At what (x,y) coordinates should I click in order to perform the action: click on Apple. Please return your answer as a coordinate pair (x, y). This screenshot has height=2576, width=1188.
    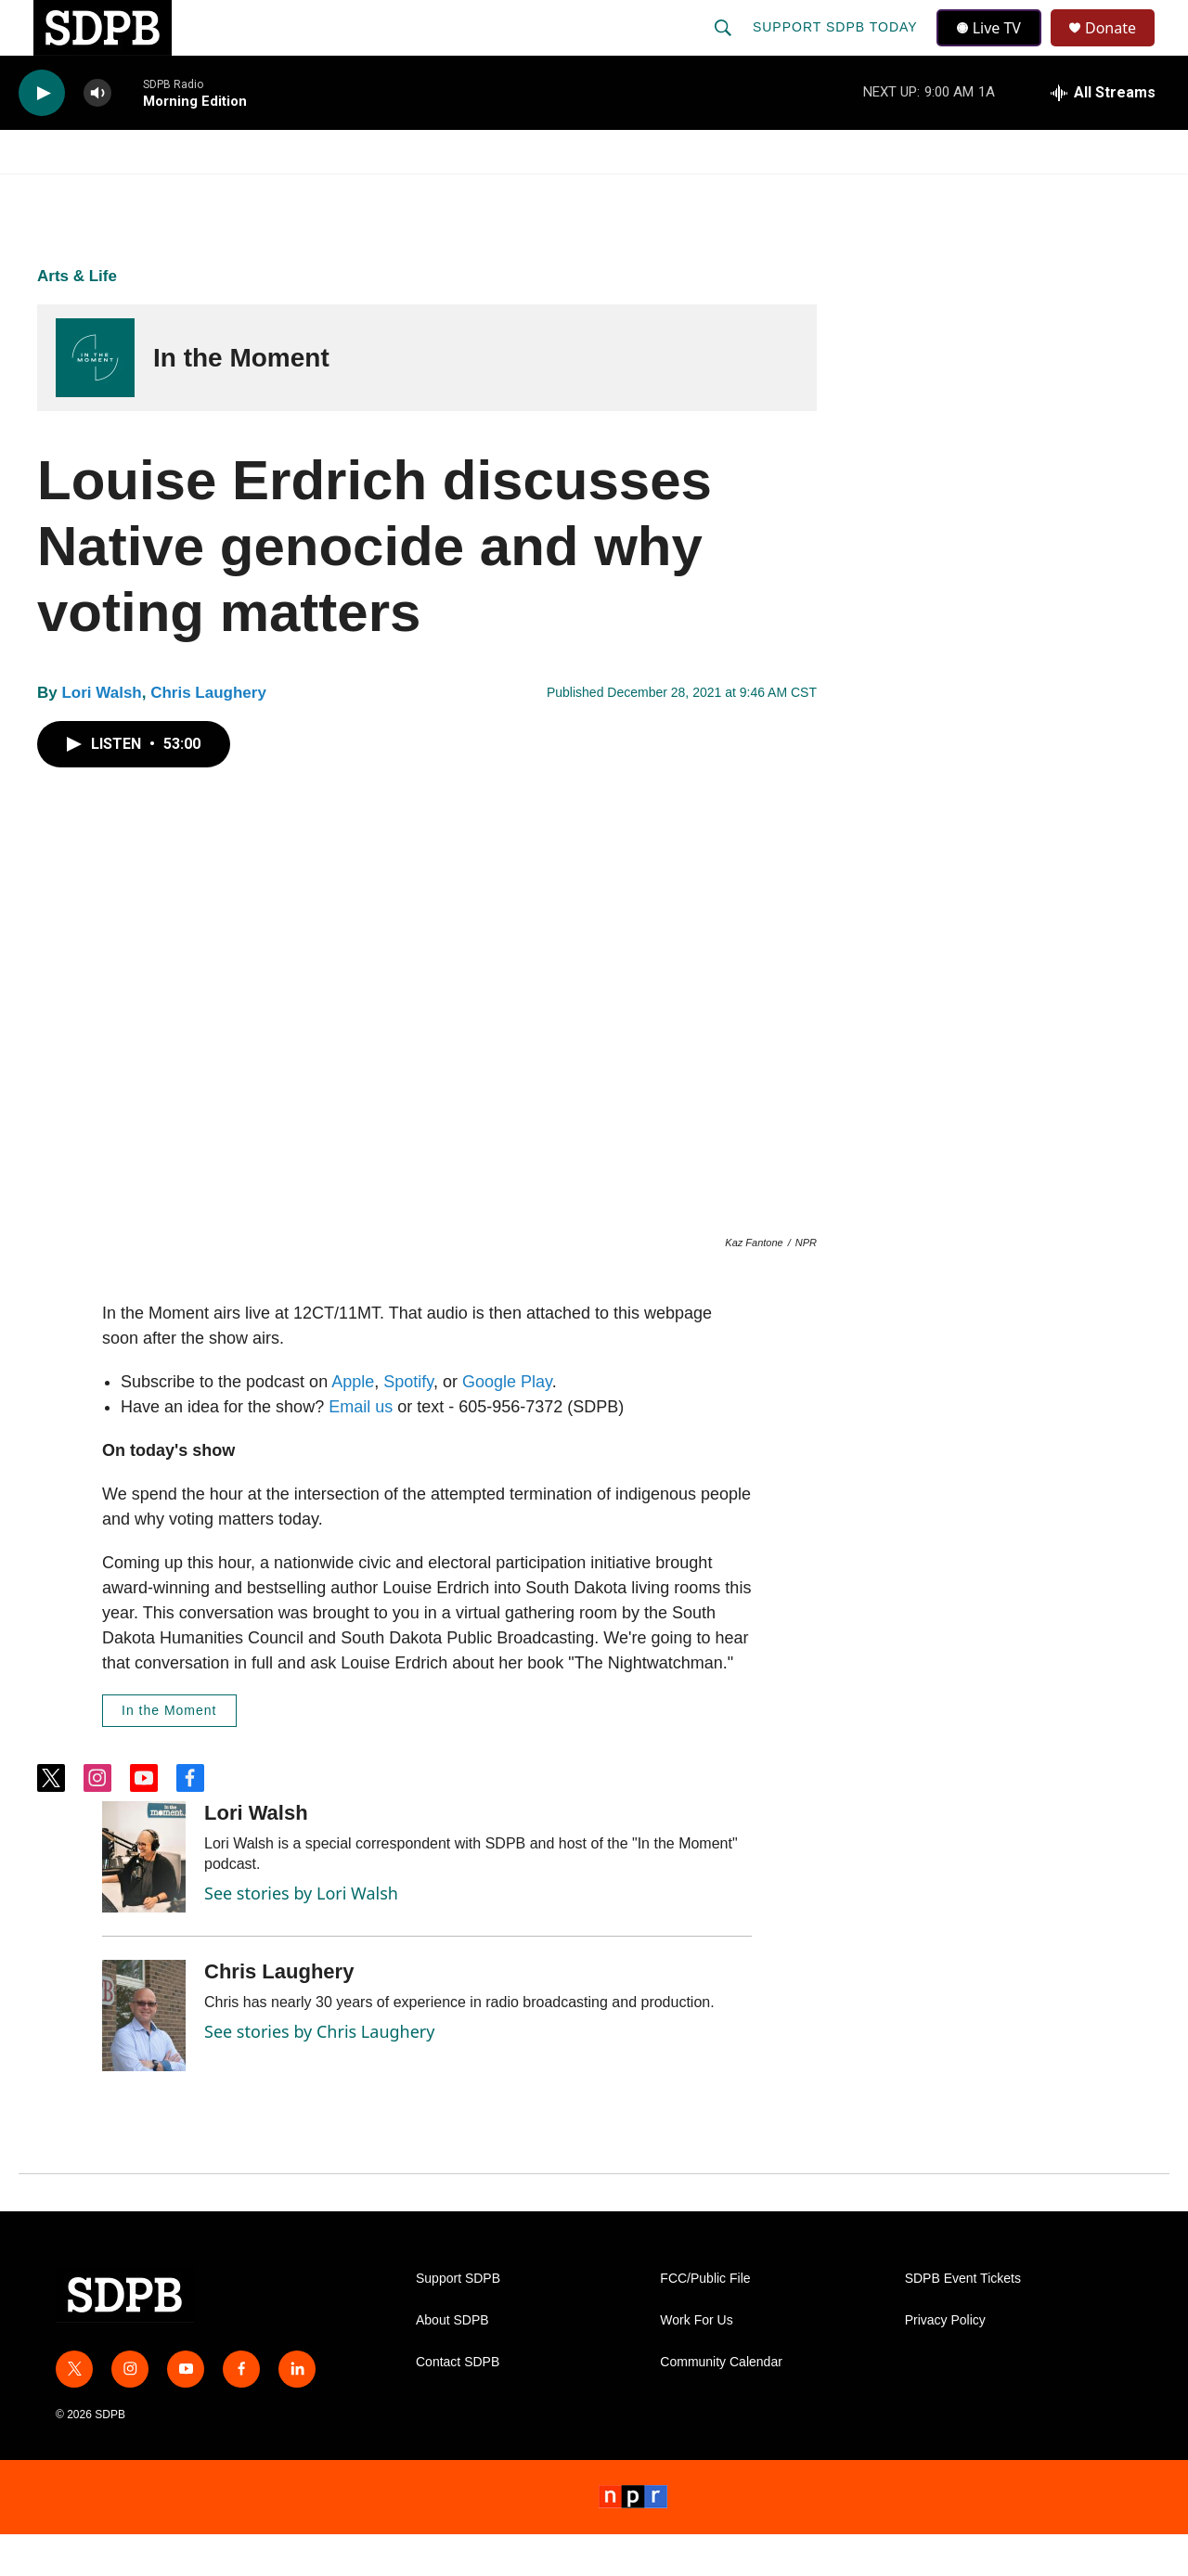
    Looking at the image, I should click on (352, 1423).